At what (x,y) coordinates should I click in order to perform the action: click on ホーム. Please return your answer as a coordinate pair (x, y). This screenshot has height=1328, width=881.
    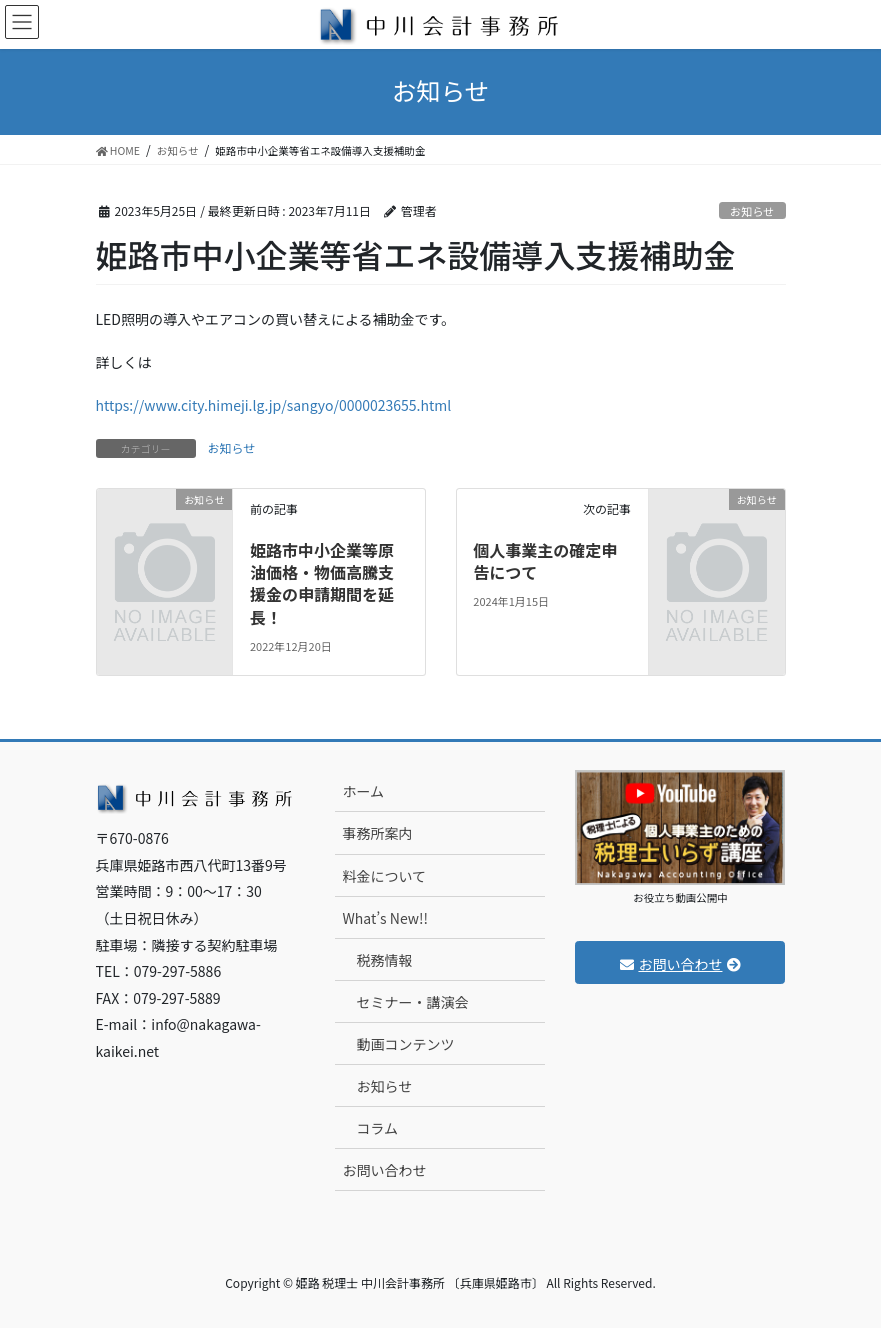
    Looking at the image, I should click on (363, 791).